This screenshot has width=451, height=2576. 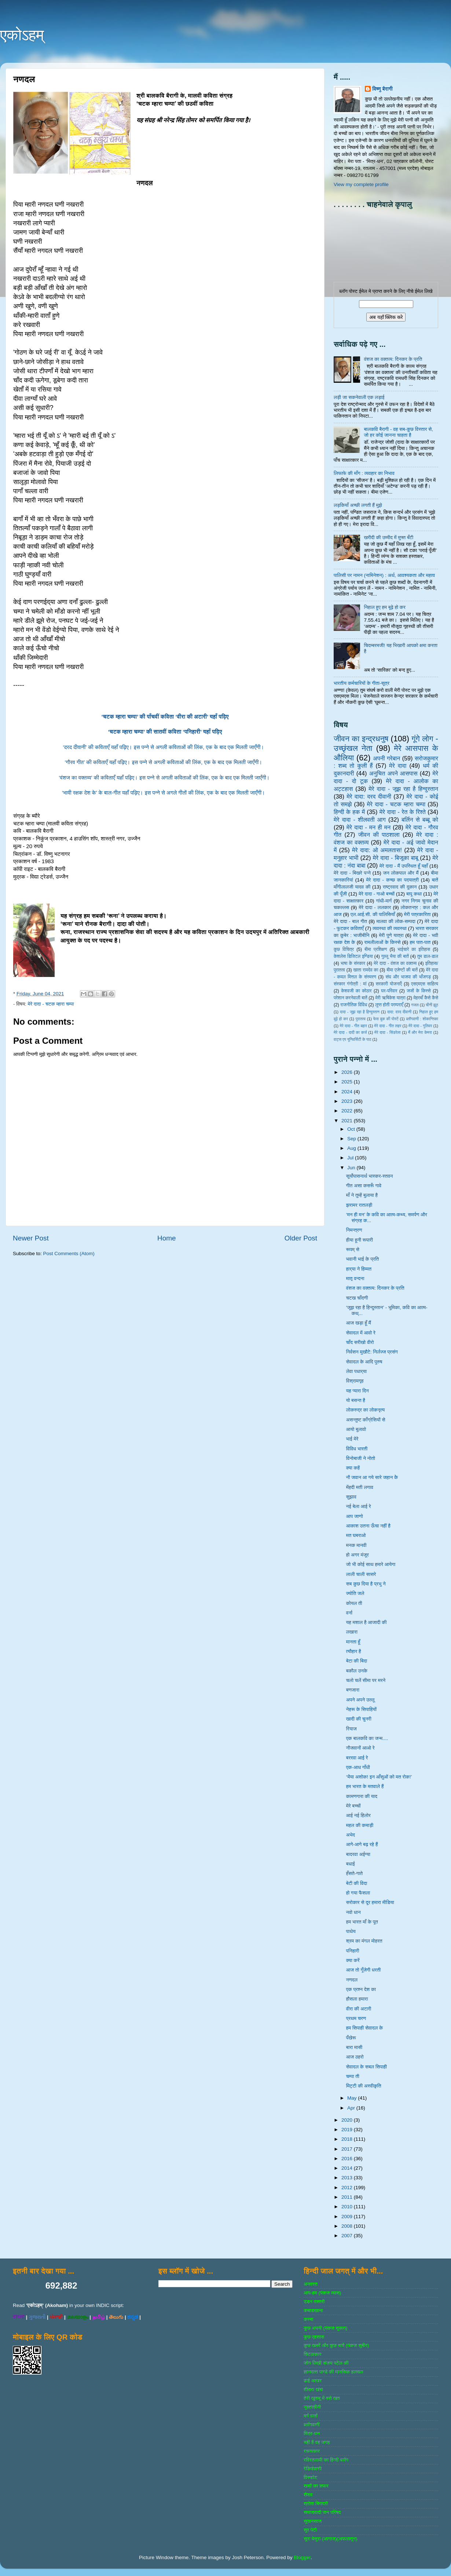 I want to click on मेरी पत्रकारिता, so click(x=417, y=914).